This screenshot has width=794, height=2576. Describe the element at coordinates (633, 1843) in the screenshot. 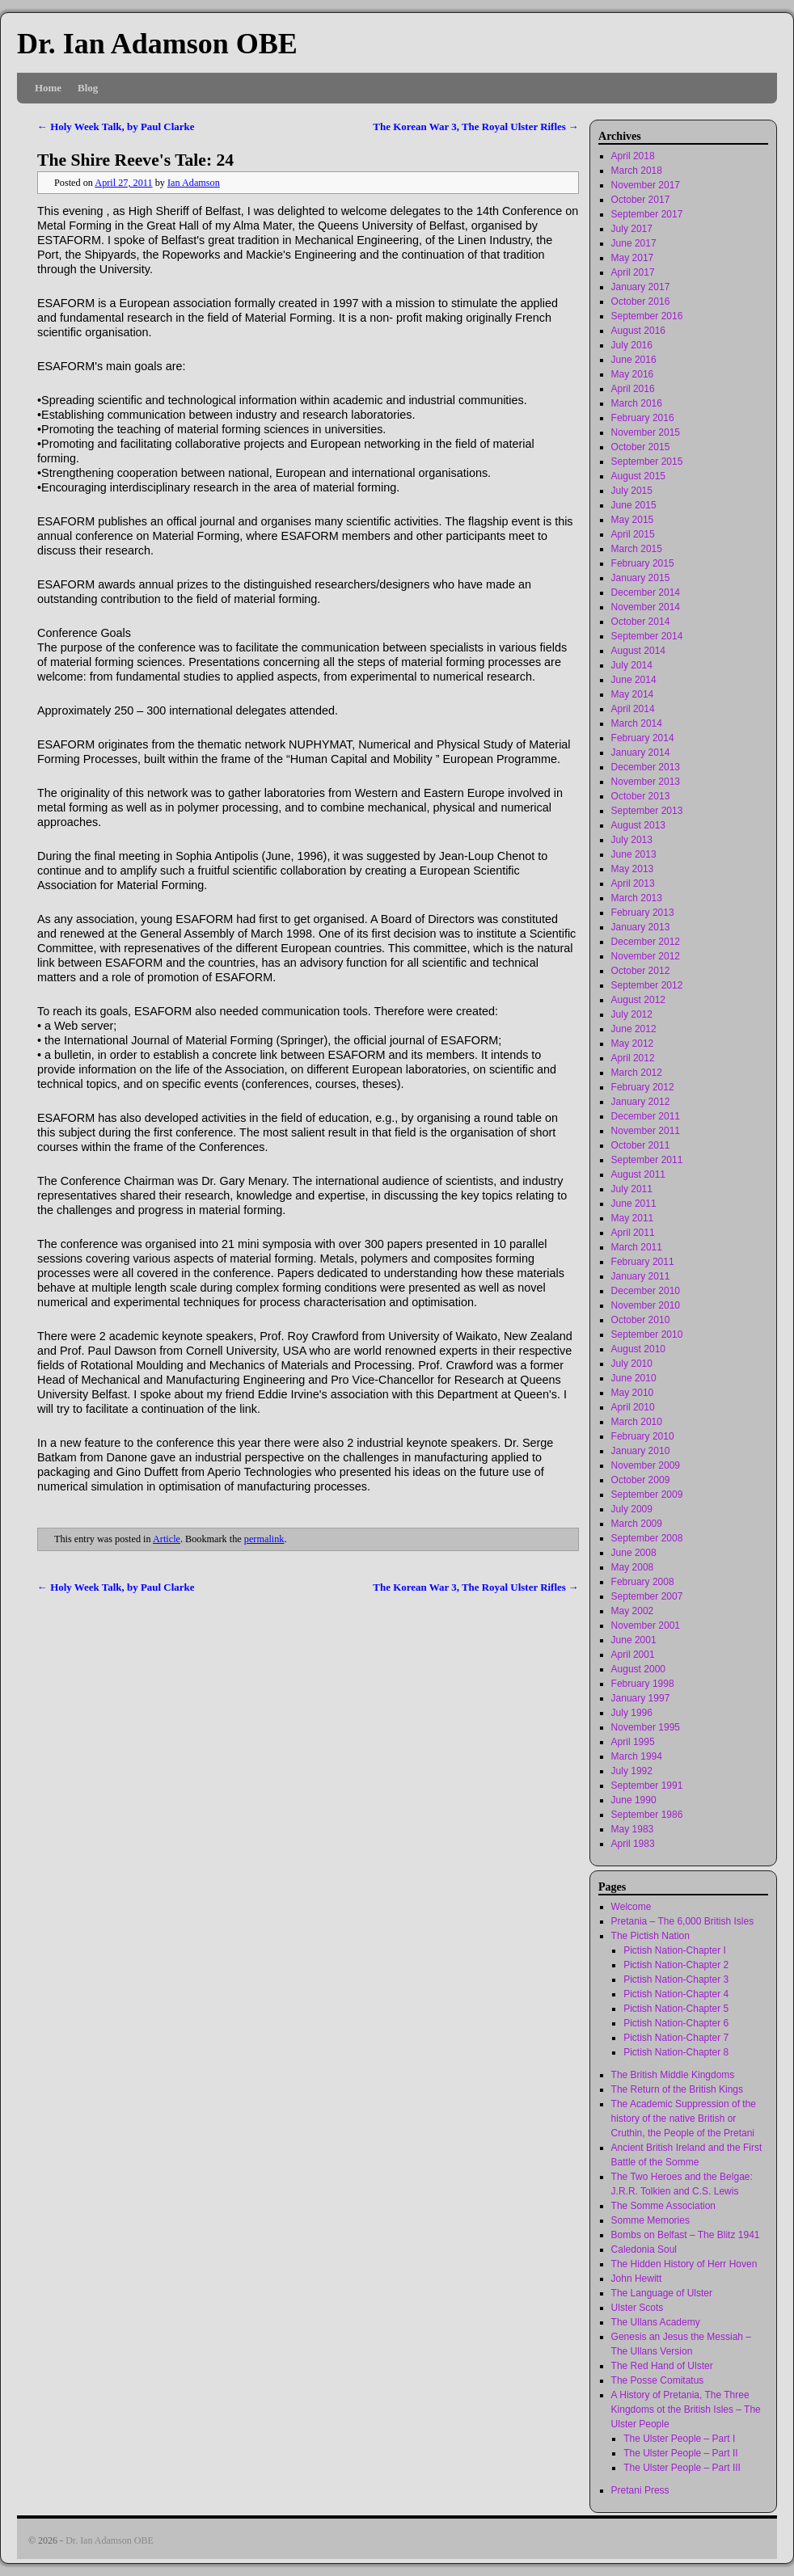

I see `April 1983` at that location.